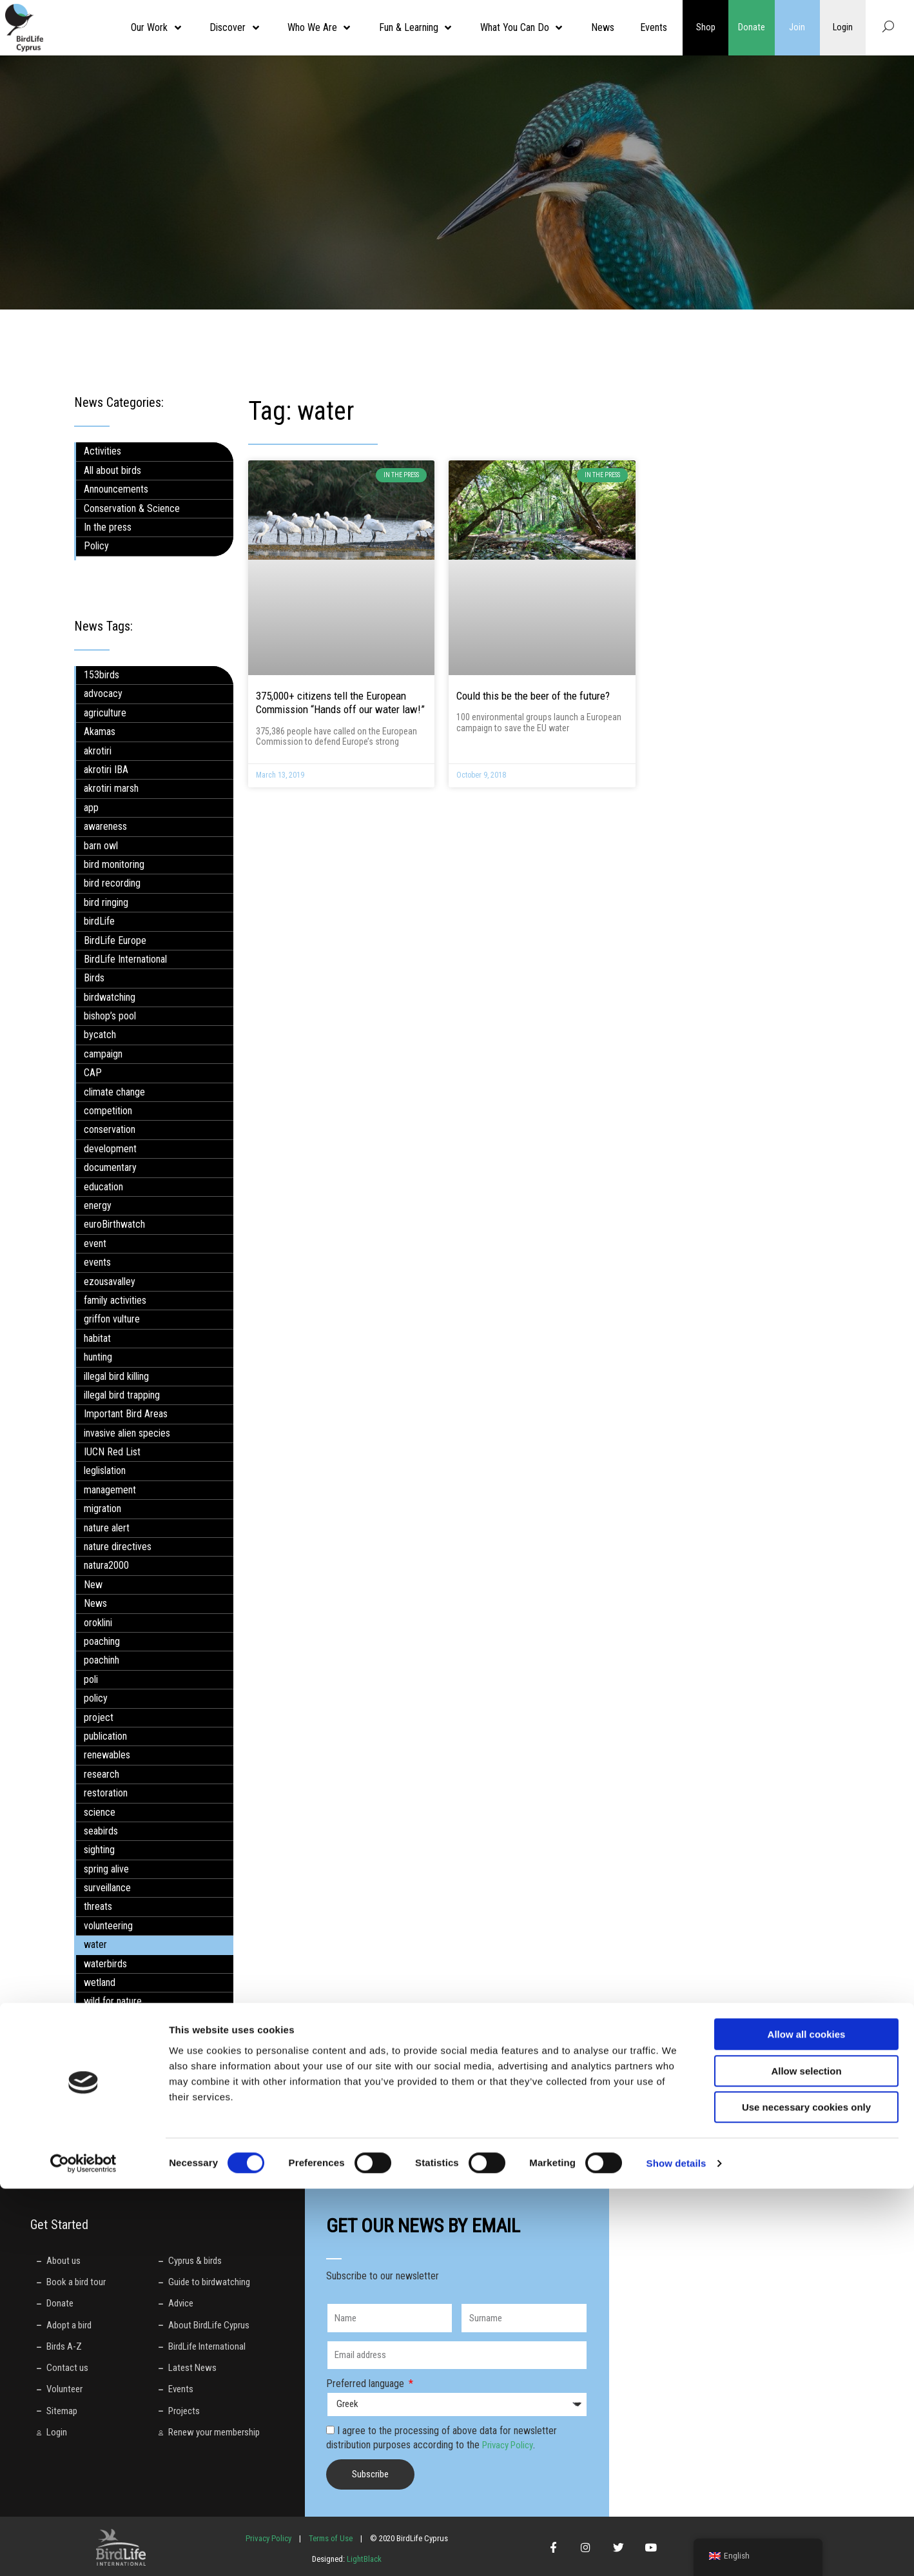  Describe the element at coordinates (110, 1149) in the screenshot. I see `development` at that location.